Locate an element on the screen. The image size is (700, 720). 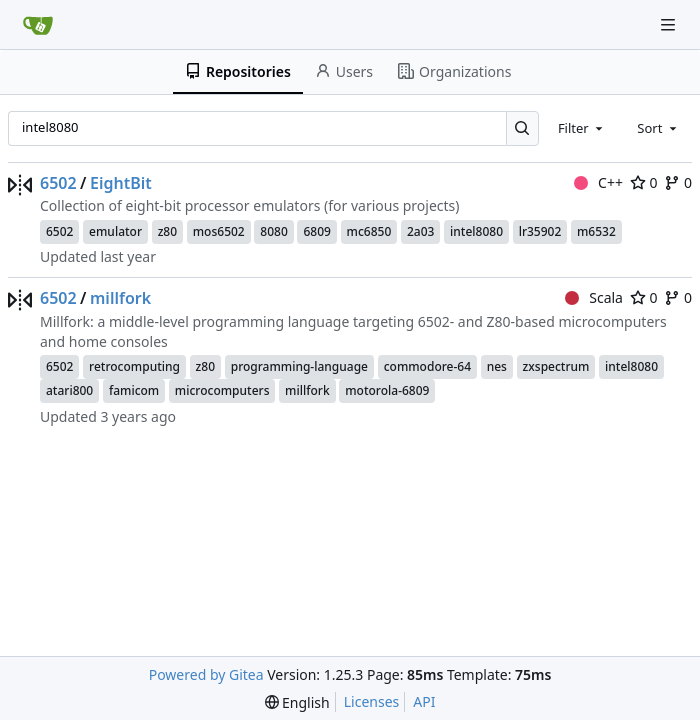
z80 is located at coordinates (167, 231).